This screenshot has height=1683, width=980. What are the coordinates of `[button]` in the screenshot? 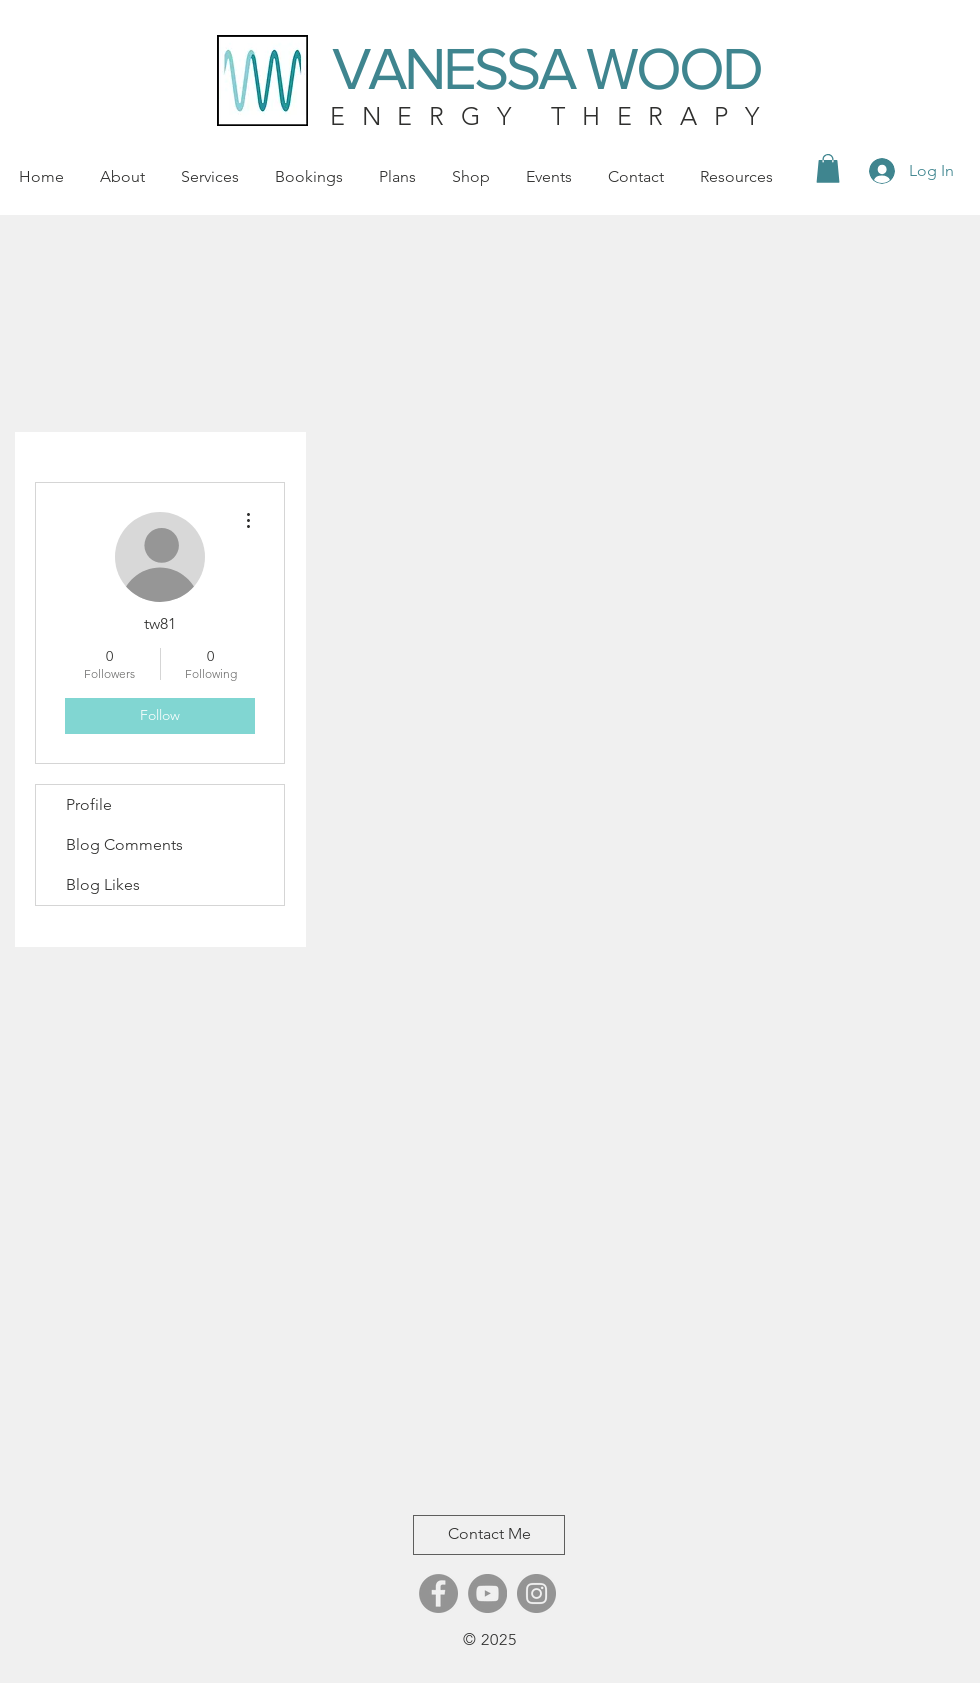 It's located at (828, 168).